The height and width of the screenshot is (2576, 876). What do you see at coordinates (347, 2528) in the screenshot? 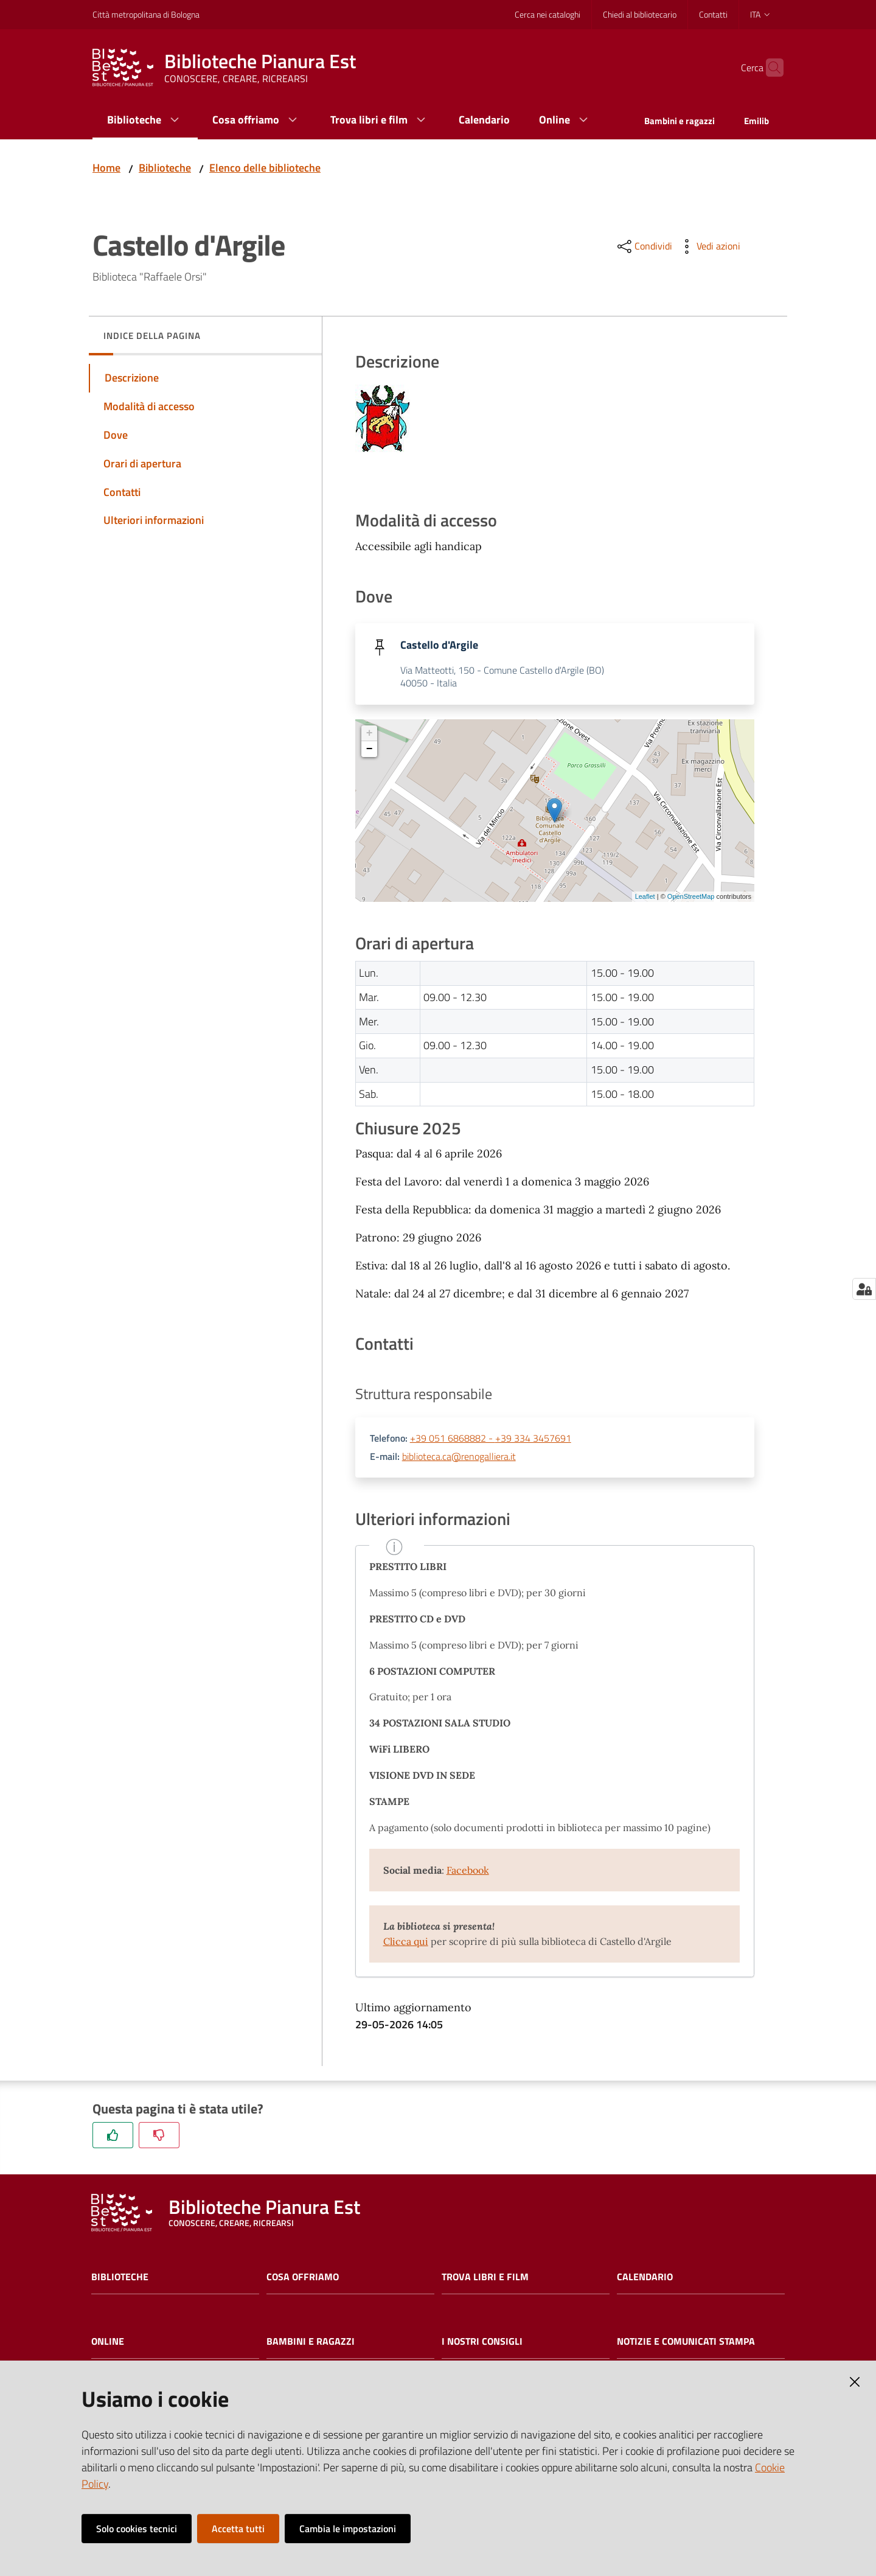
I see `Cambia le impostazioni` at bounding box center [347, 2528].